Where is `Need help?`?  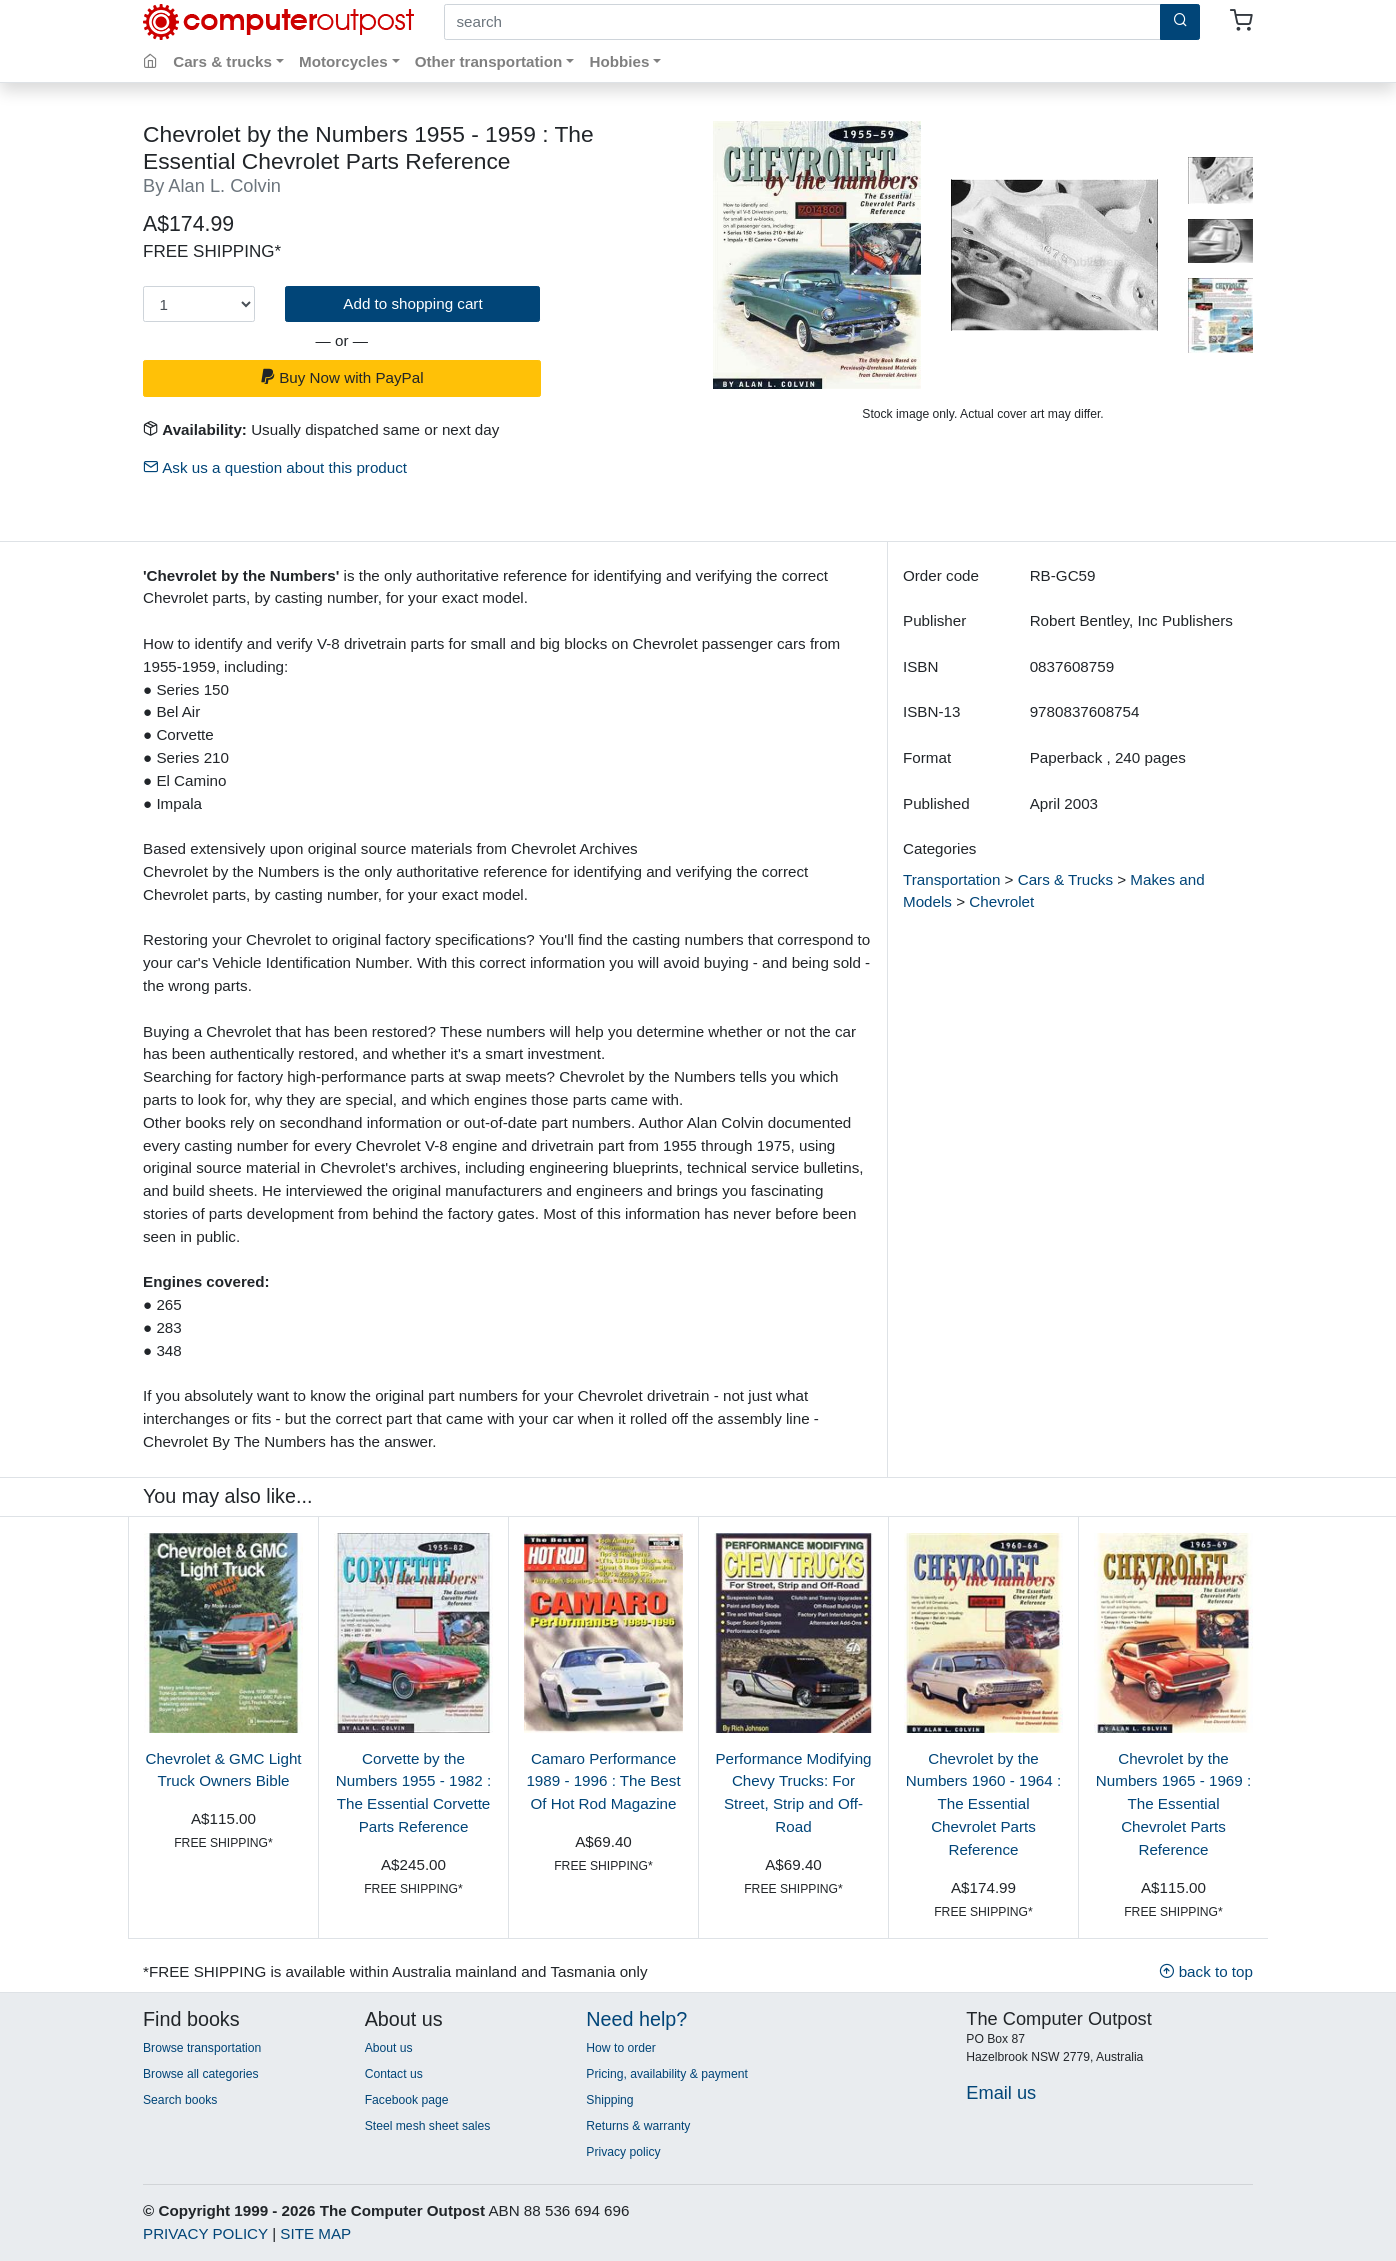
Need help? is located at coordinates (636, 2019).